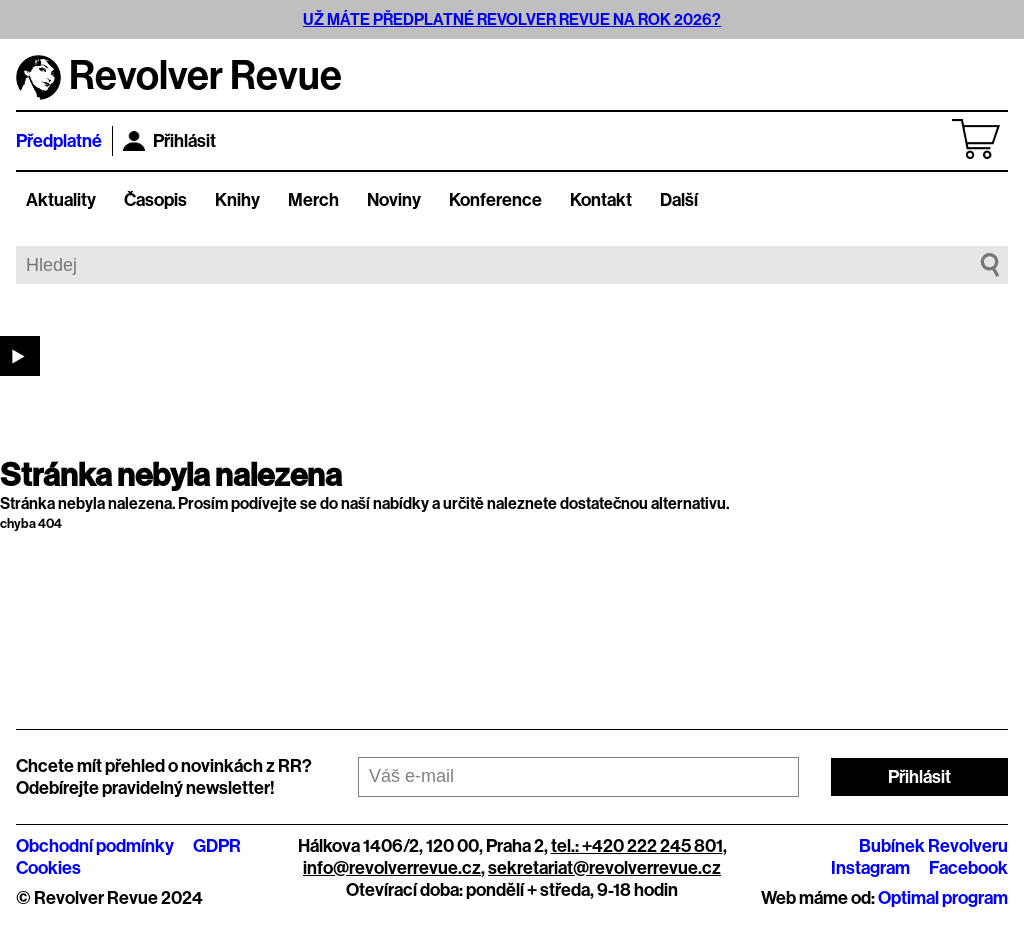 This screenshot has height=925, width=1024. Describe the element at coordinates (392, 868) in the screenshot. I see `info@revolverrevue.cz` at that location.